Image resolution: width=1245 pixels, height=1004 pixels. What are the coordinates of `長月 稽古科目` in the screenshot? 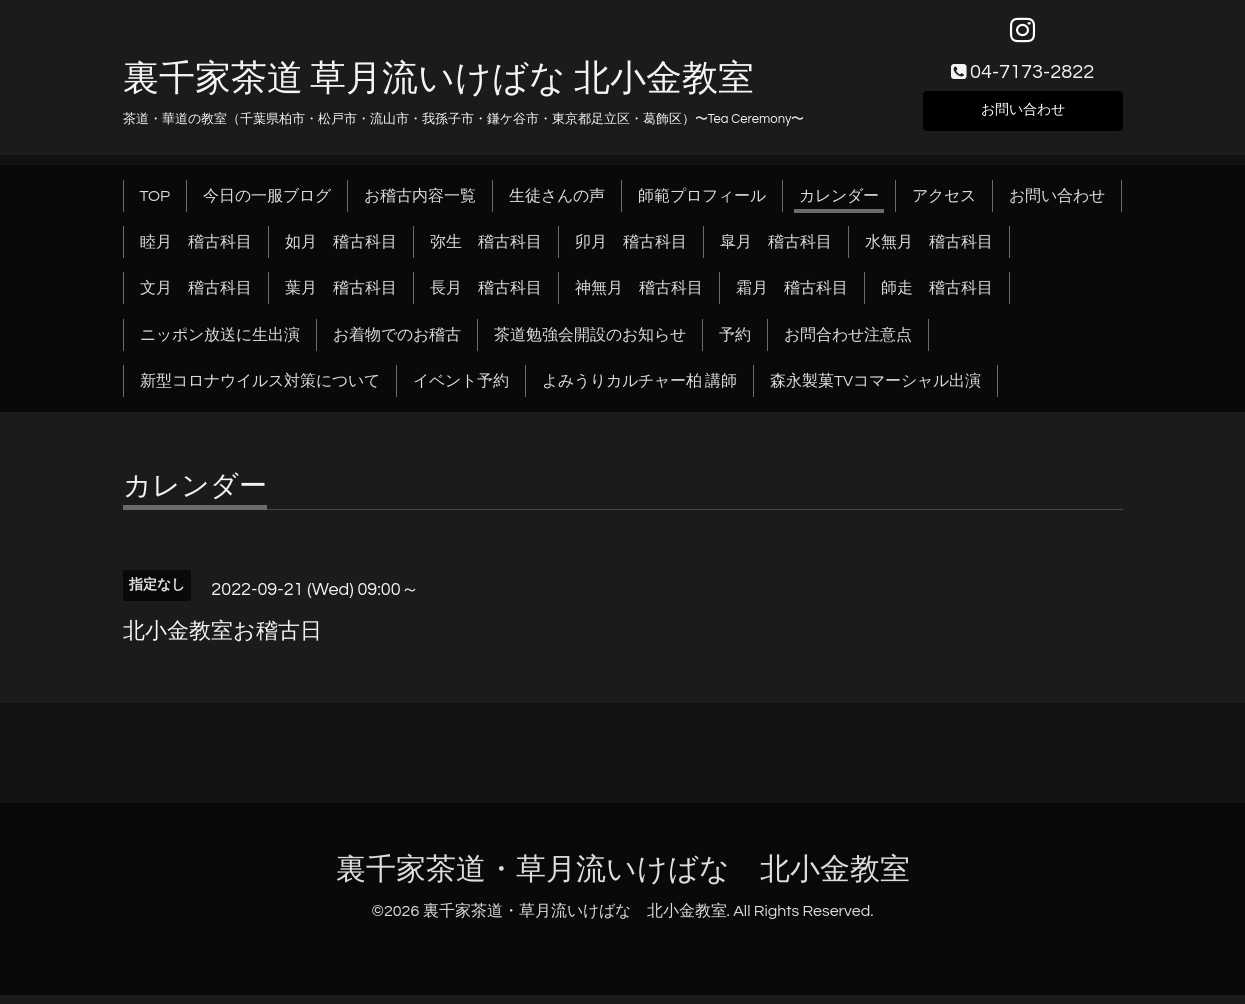 It's located at (486, 297).